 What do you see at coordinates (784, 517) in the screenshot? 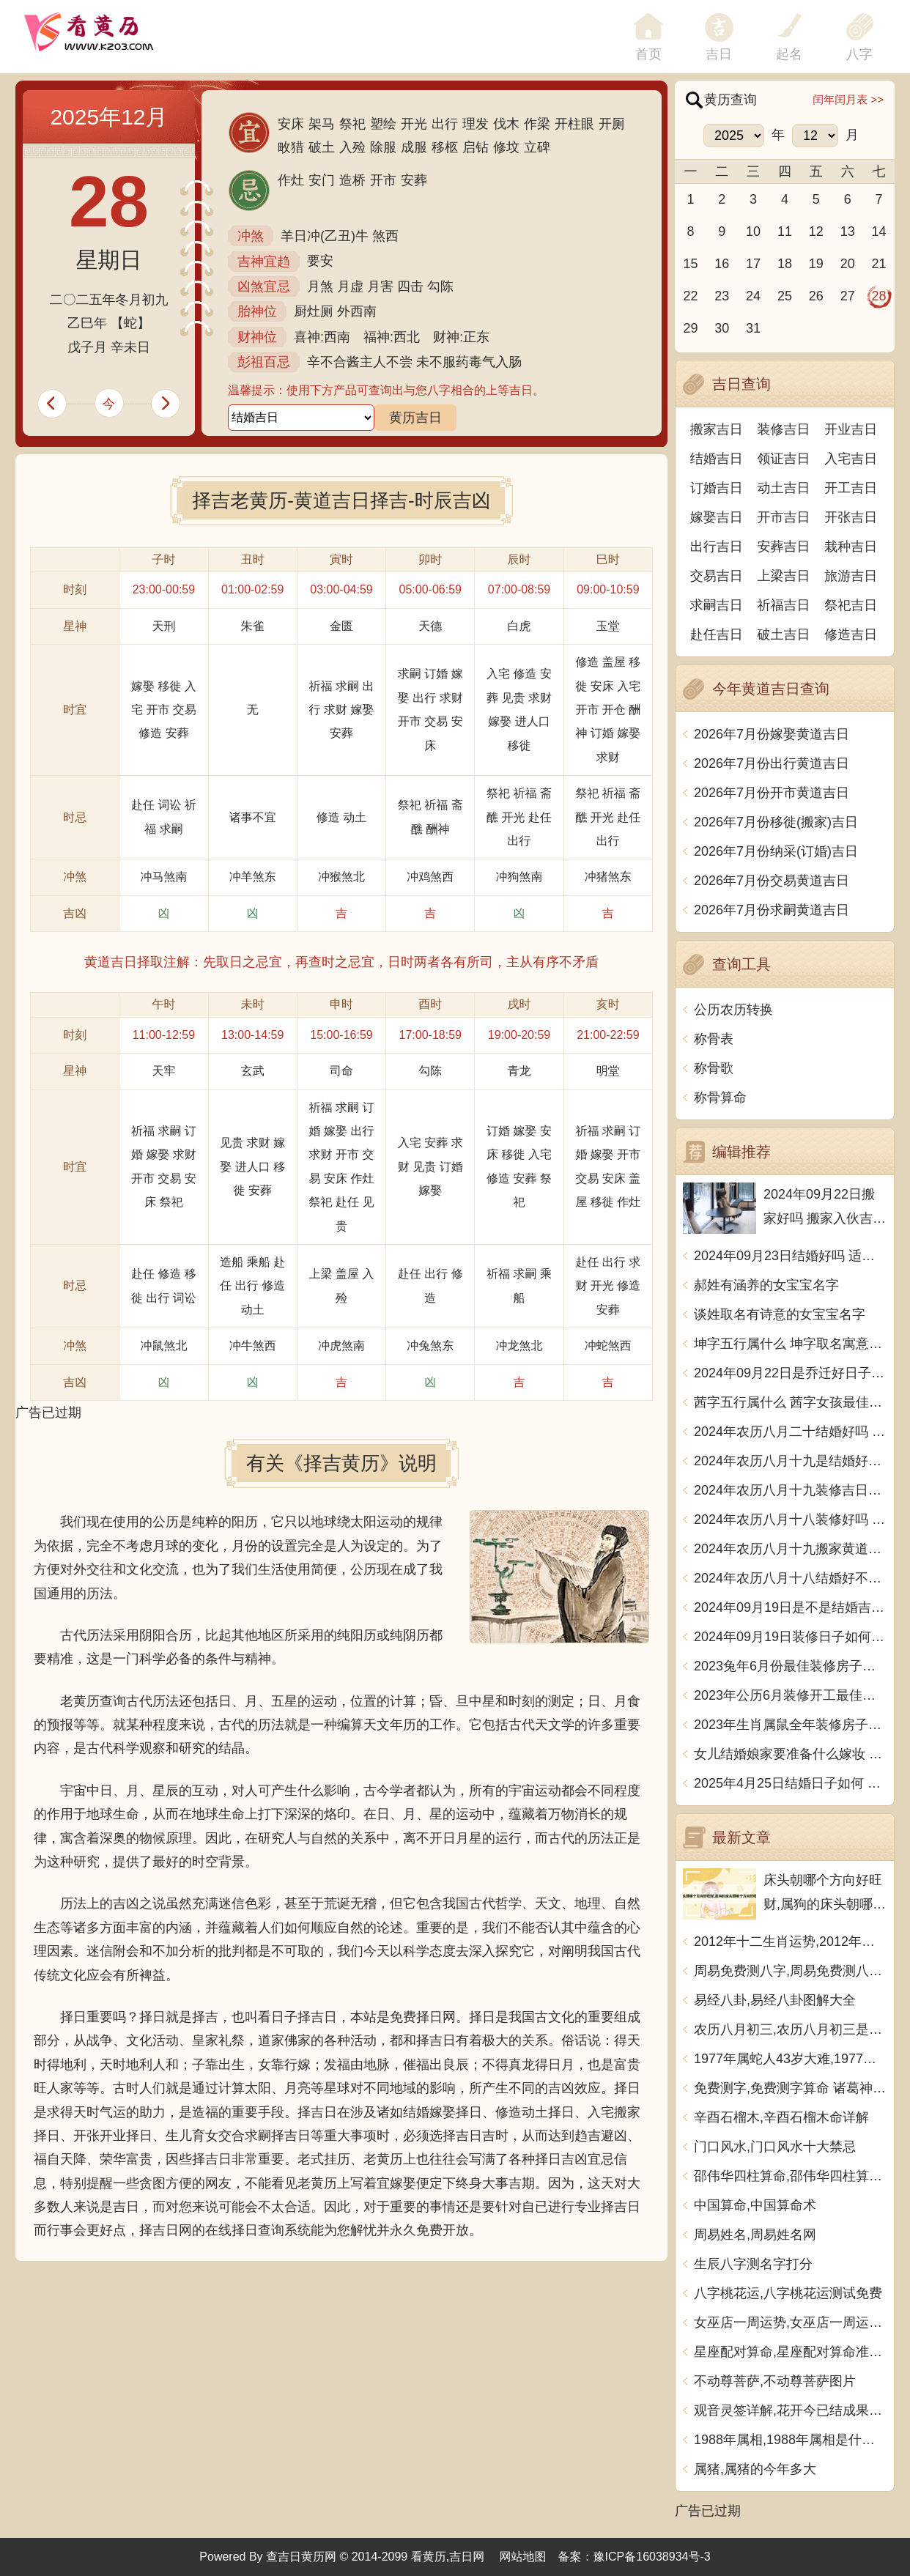
I see `开市吉日` at bounding box center [784, 517].